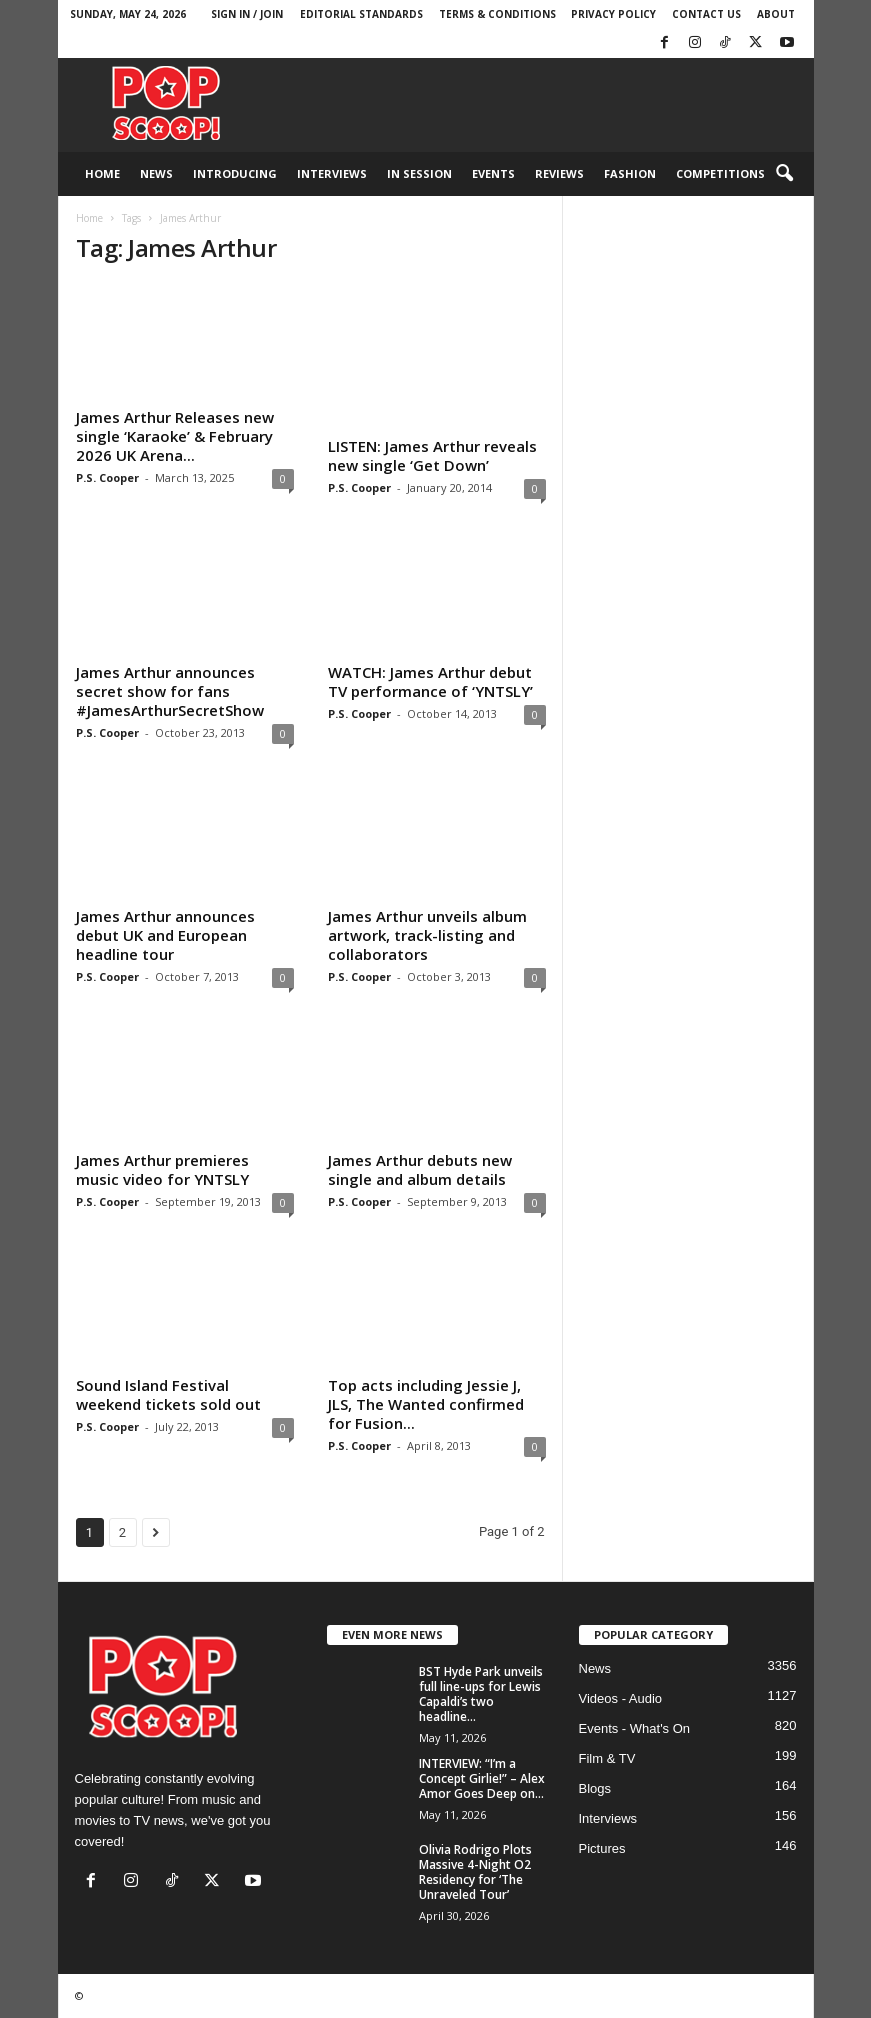  I want to click on WATCH: James Arthur debut TV performance of ‘YNTSLY’, so click(430, 681).